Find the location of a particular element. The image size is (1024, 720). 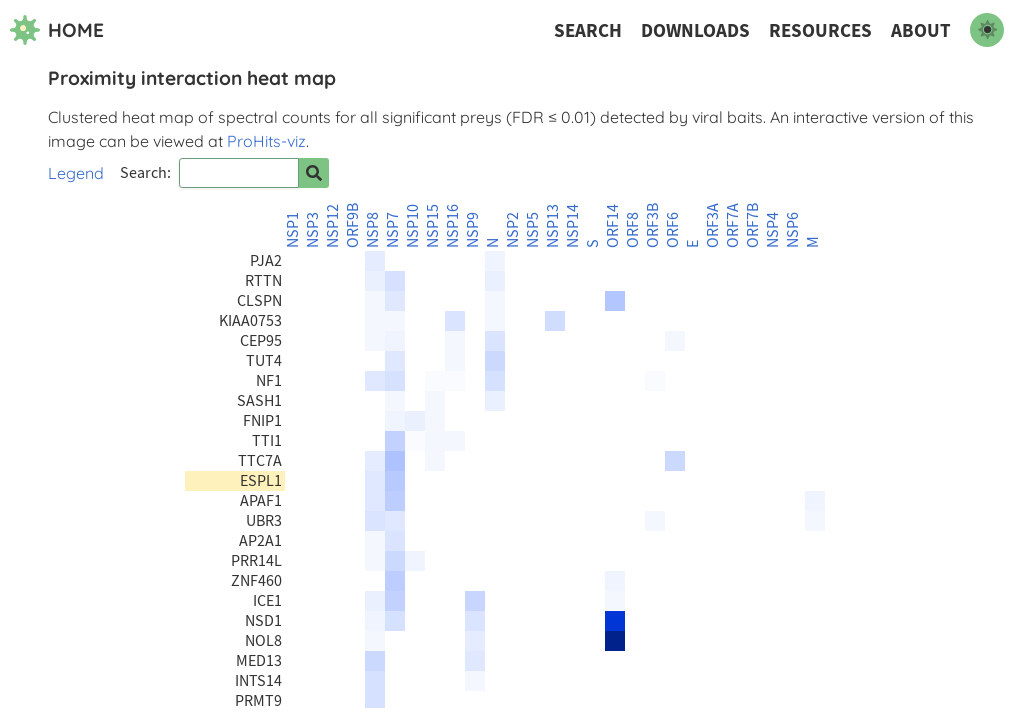

NSP3 is located at coordinates (313, 230).